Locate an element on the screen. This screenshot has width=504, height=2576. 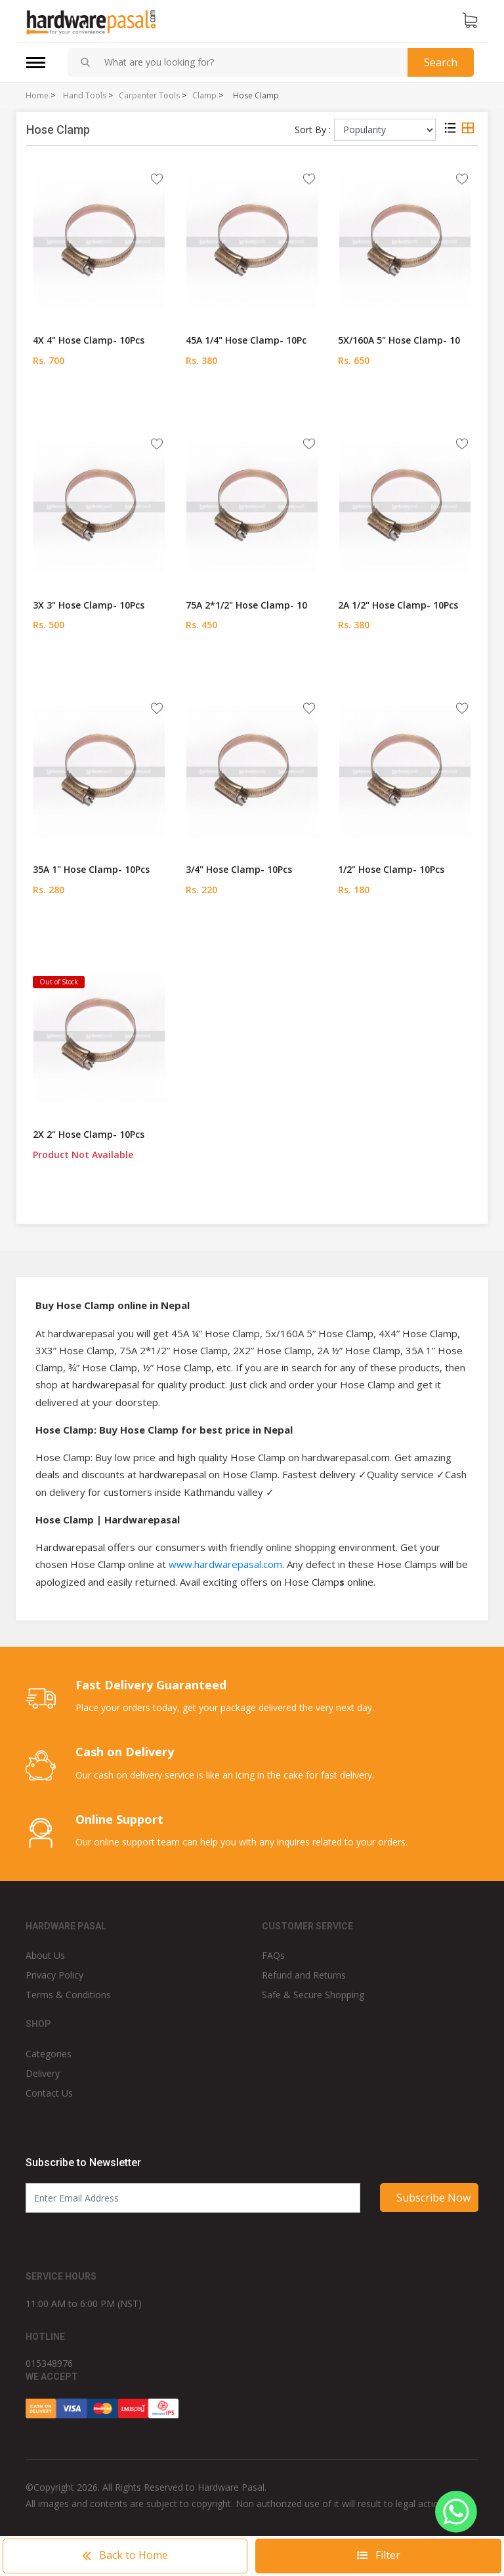
3X 3" Hose Clamp- 10Pcs is located at coordinates (88, 605).